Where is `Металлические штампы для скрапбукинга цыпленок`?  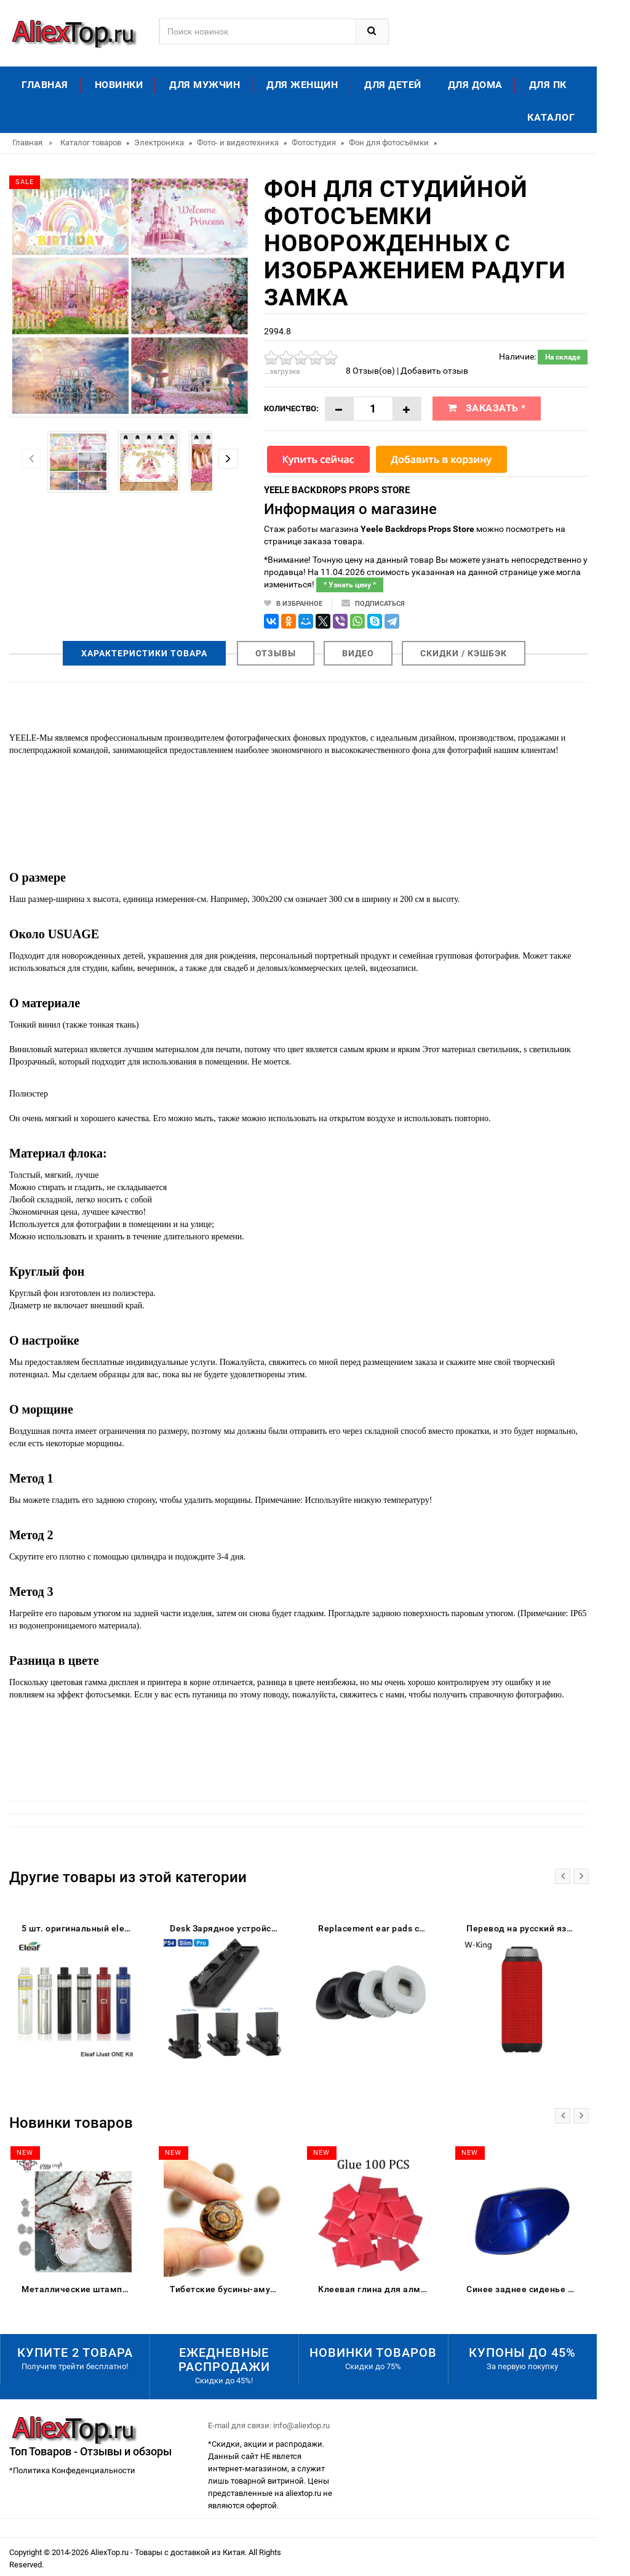
Металлические штампы для скрапбукинга цыпленок is located at coordinates (79, 2289).